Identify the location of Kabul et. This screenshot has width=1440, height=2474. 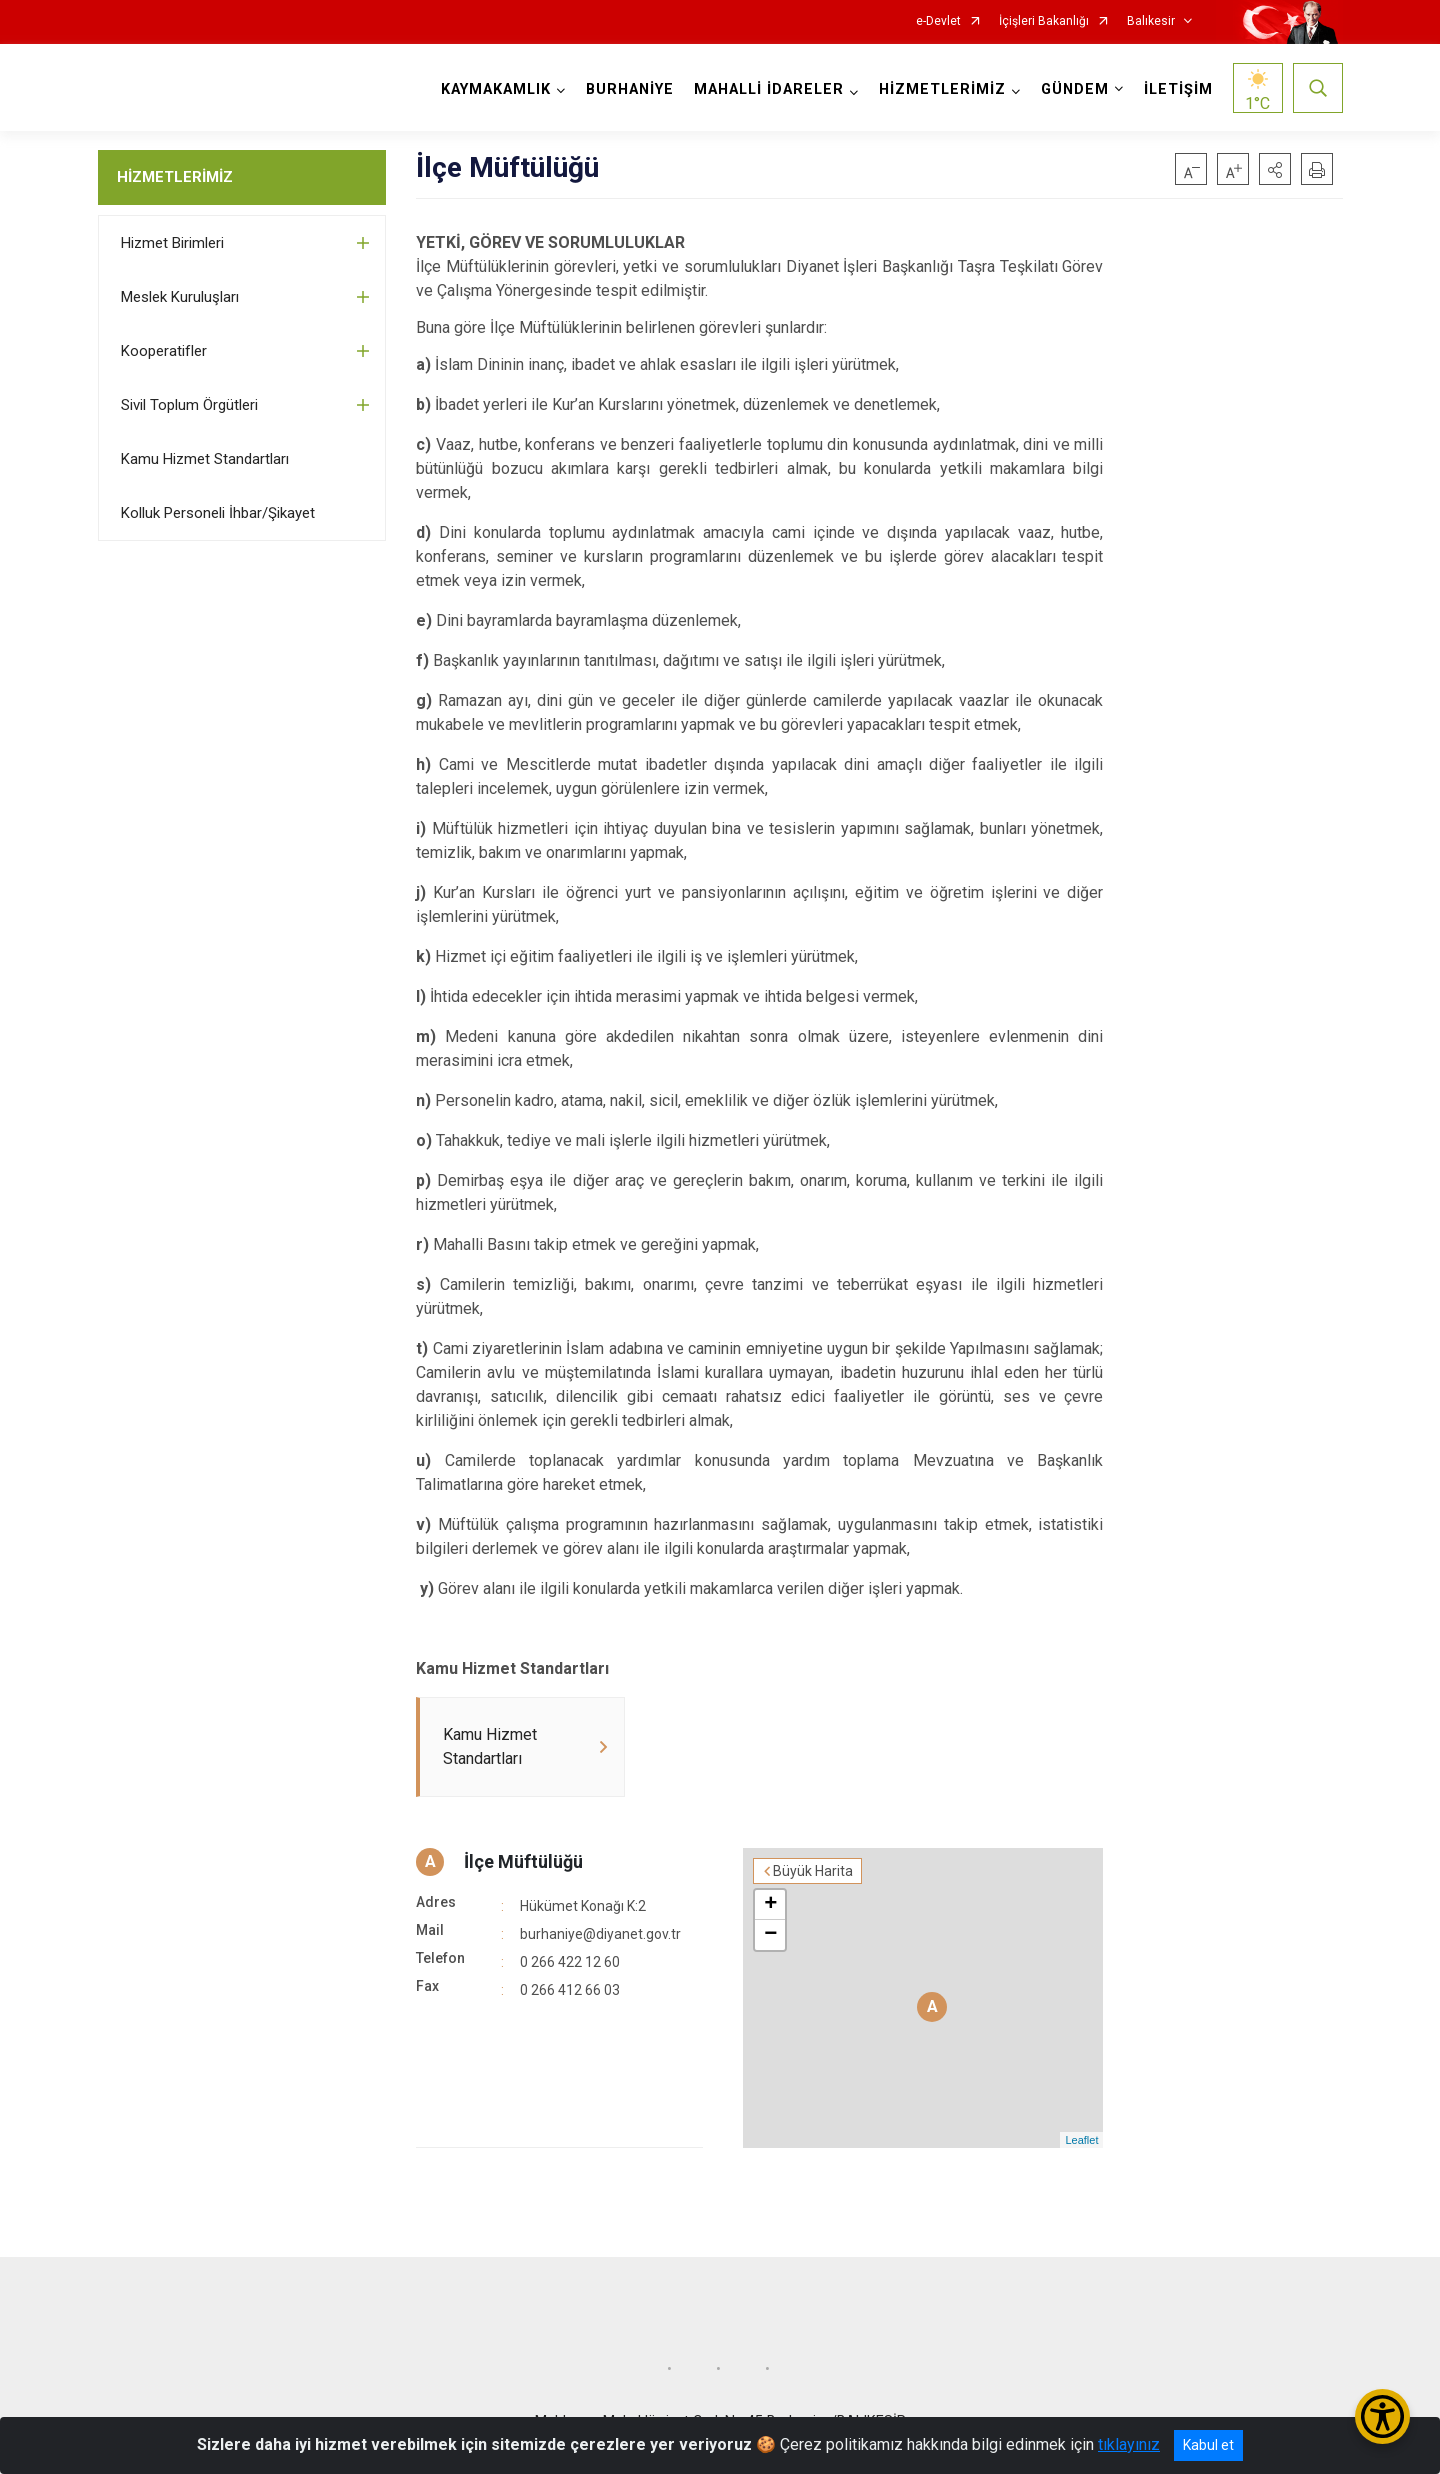
(1208, 2445).